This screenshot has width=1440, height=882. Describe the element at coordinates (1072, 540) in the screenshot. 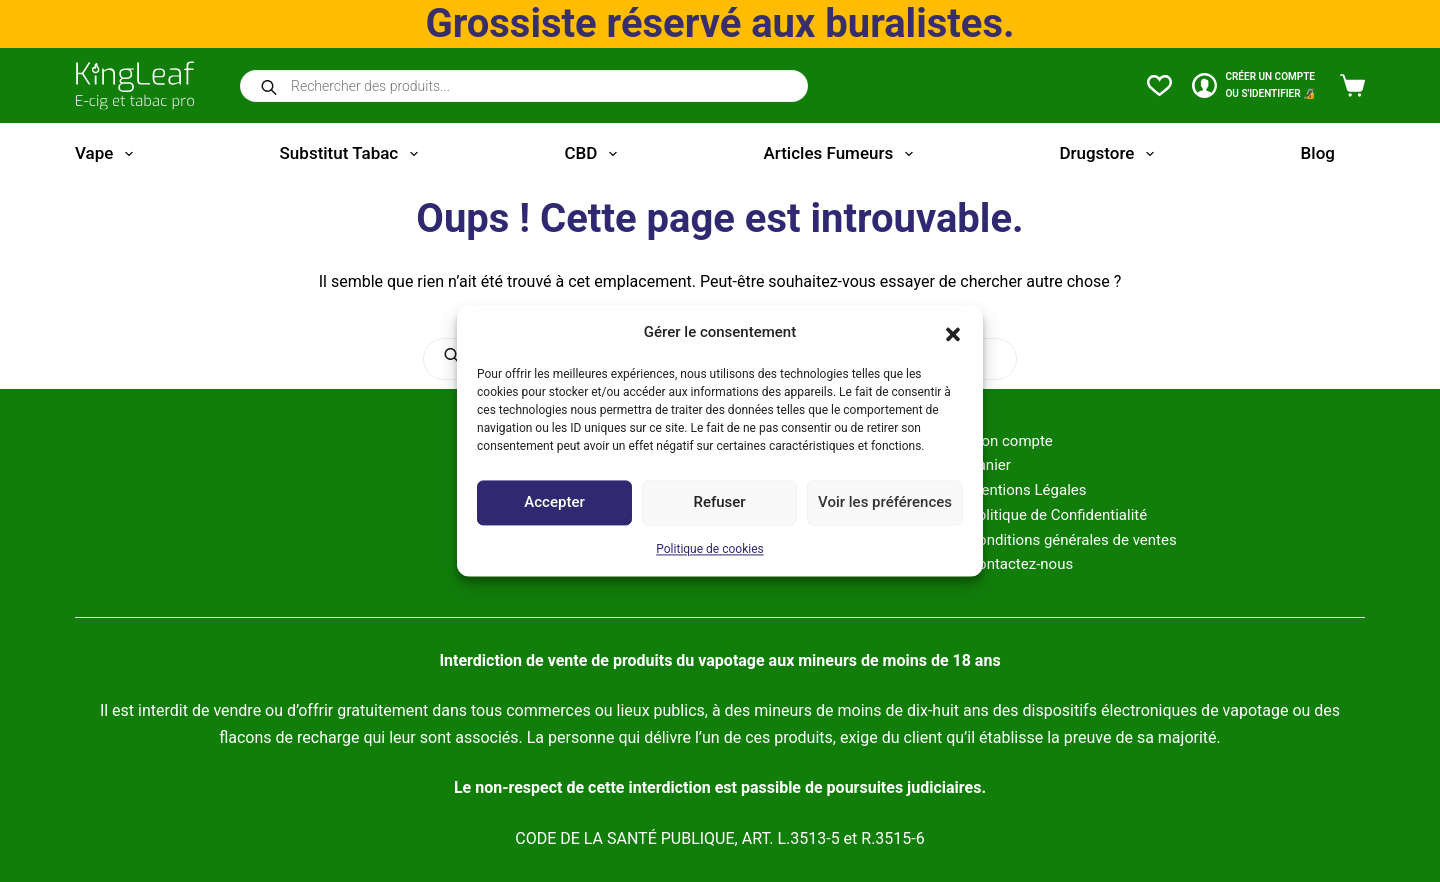

I see `Conditions générales de ventes` at that location.